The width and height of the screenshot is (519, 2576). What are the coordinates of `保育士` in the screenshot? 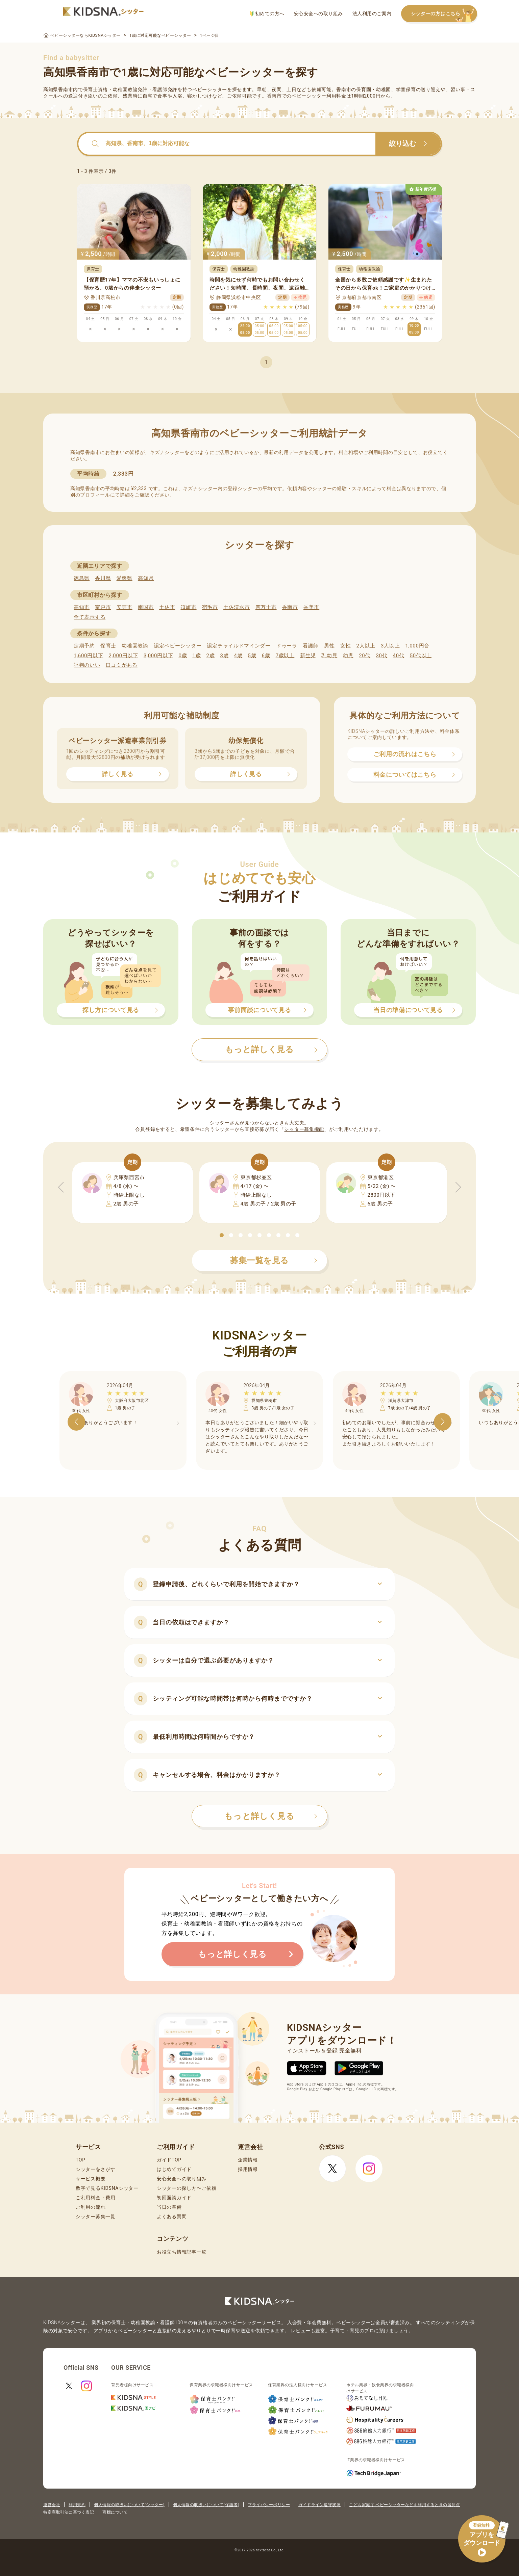 It's located at (108, 646).